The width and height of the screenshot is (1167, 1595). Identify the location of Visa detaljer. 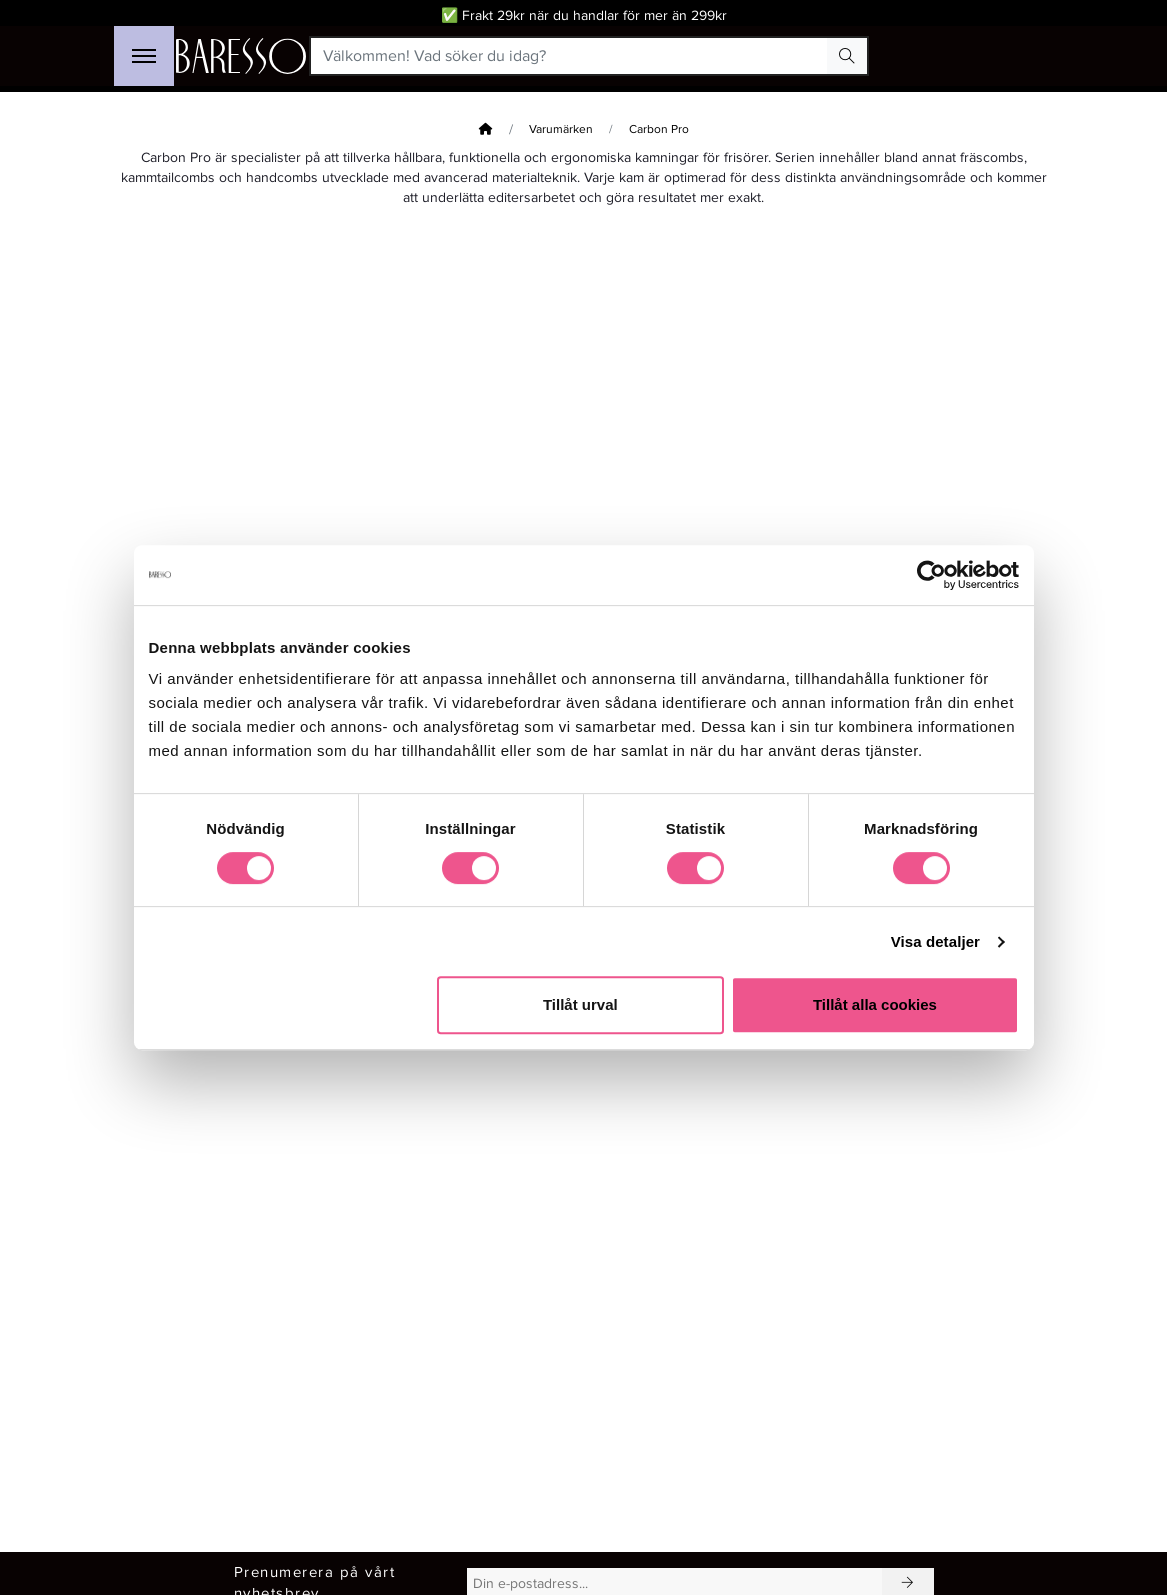
(935, 941).